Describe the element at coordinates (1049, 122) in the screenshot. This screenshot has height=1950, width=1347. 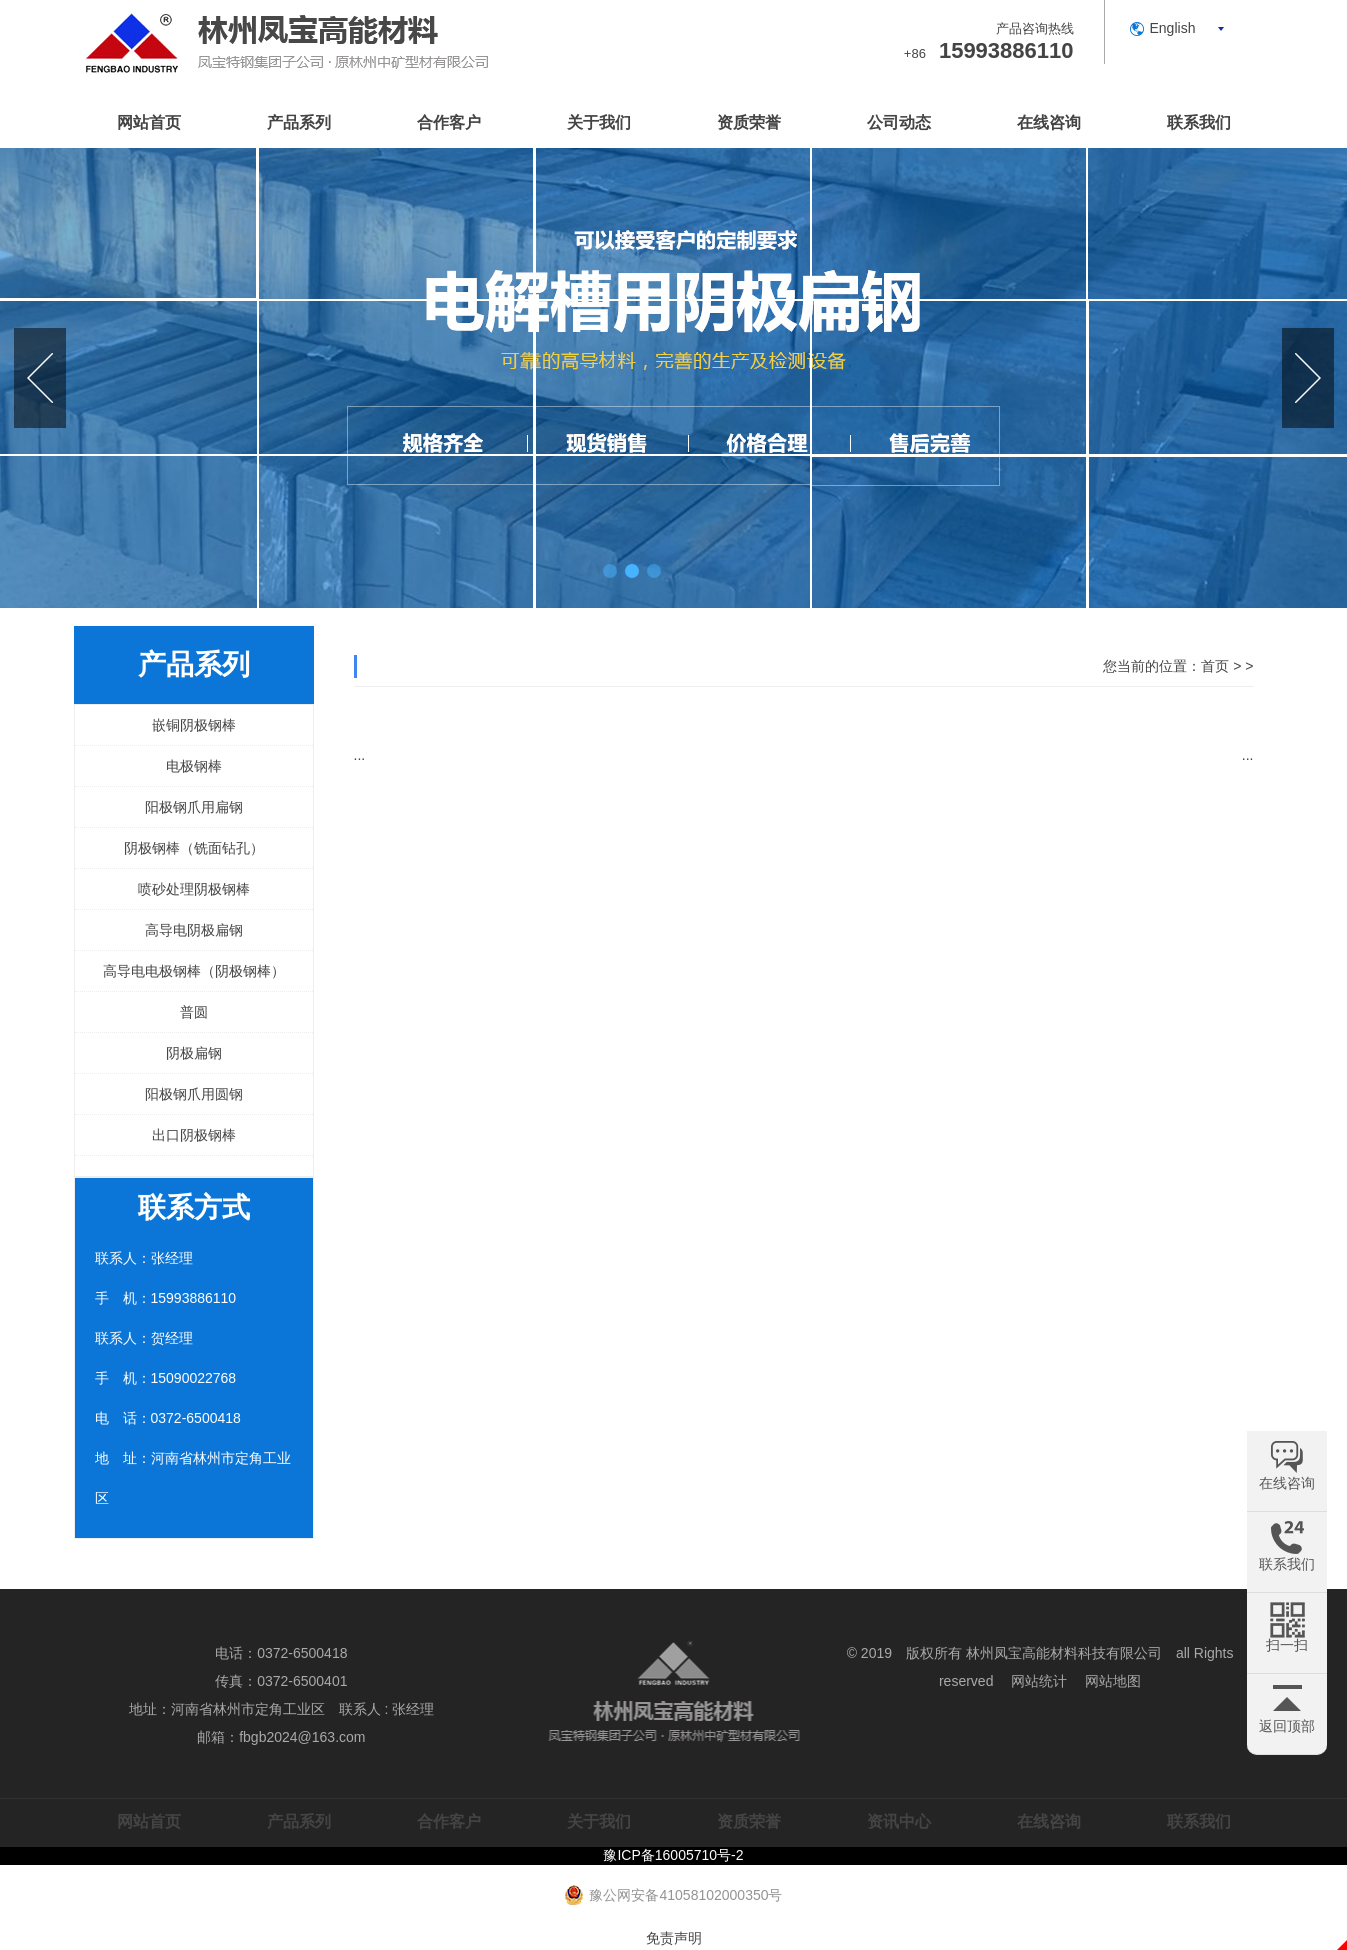
I see `在线咨询` at that location.